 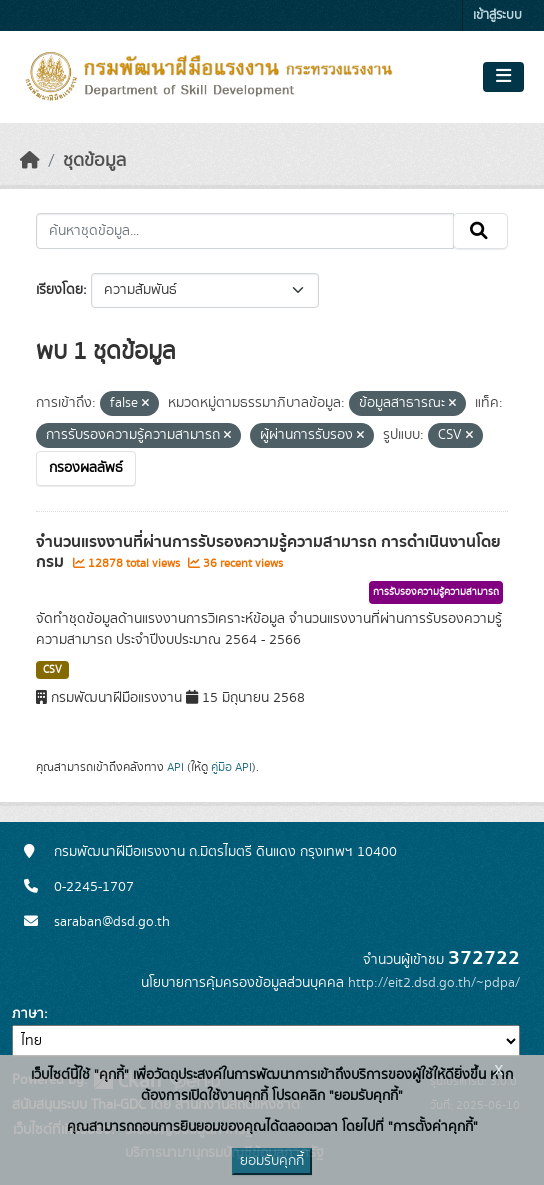 What do you see at coordinates (86, 468) in the screenshot?
I see `กรองผลลัพธ์` at bounding box center [86, 468].